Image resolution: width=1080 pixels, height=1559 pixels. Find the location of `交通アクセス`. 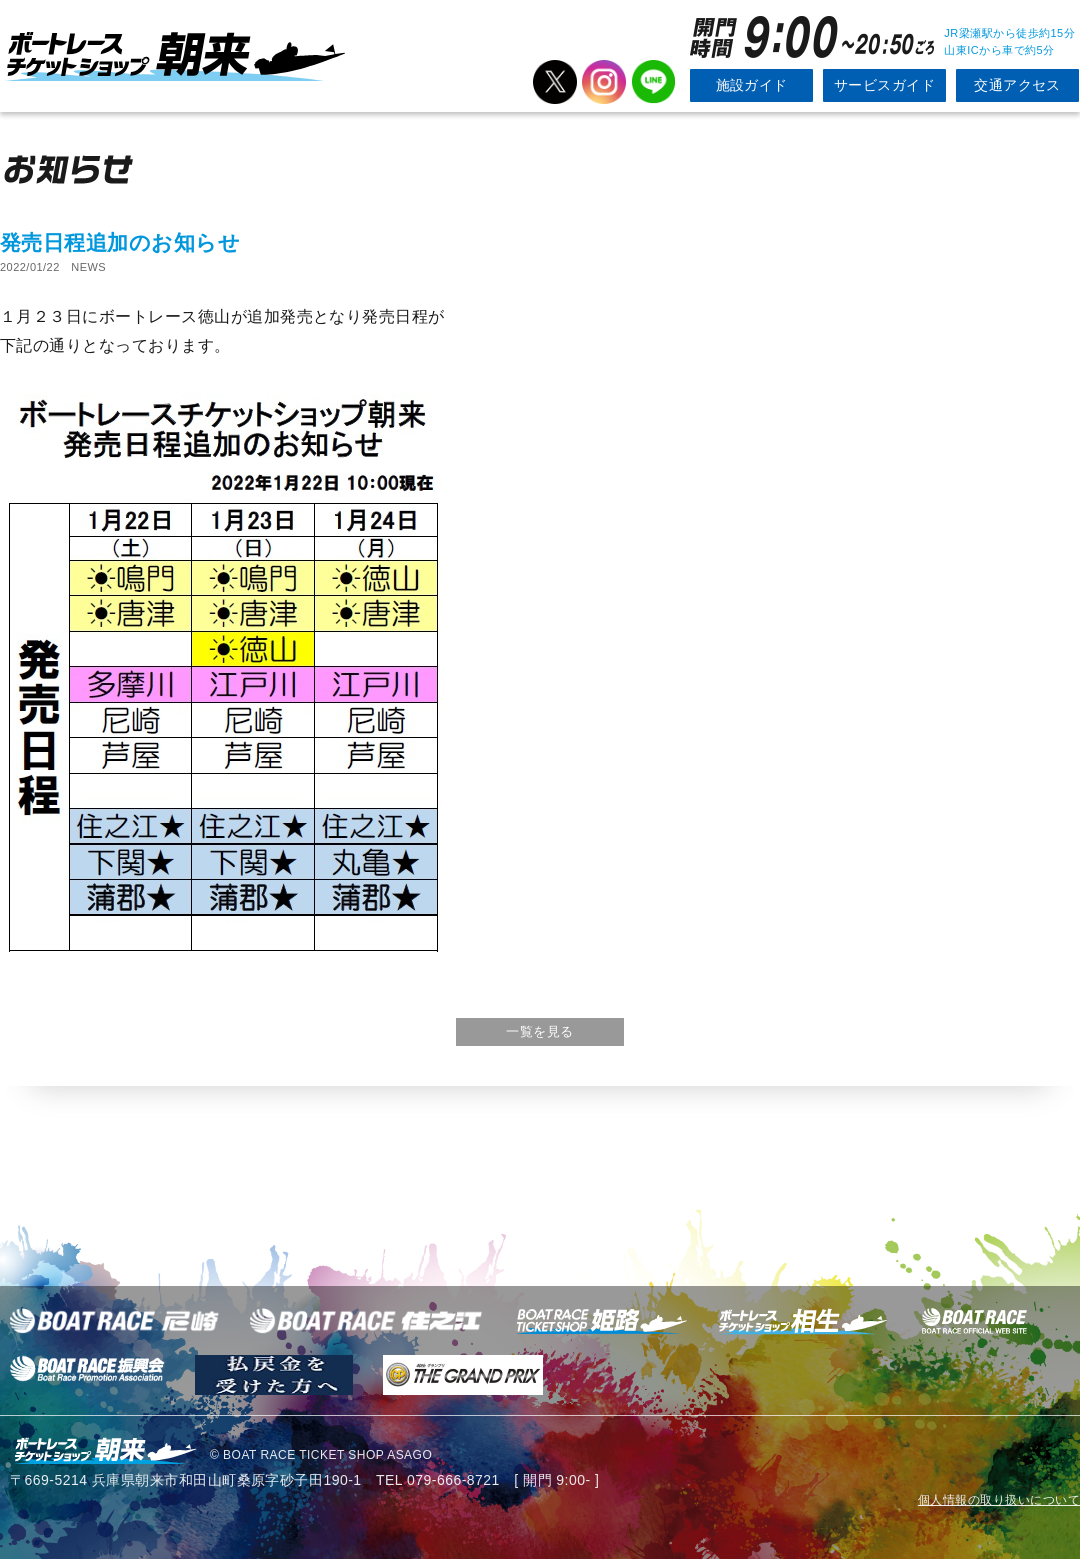

交通アクセス is located at coordinates (1017, 85).